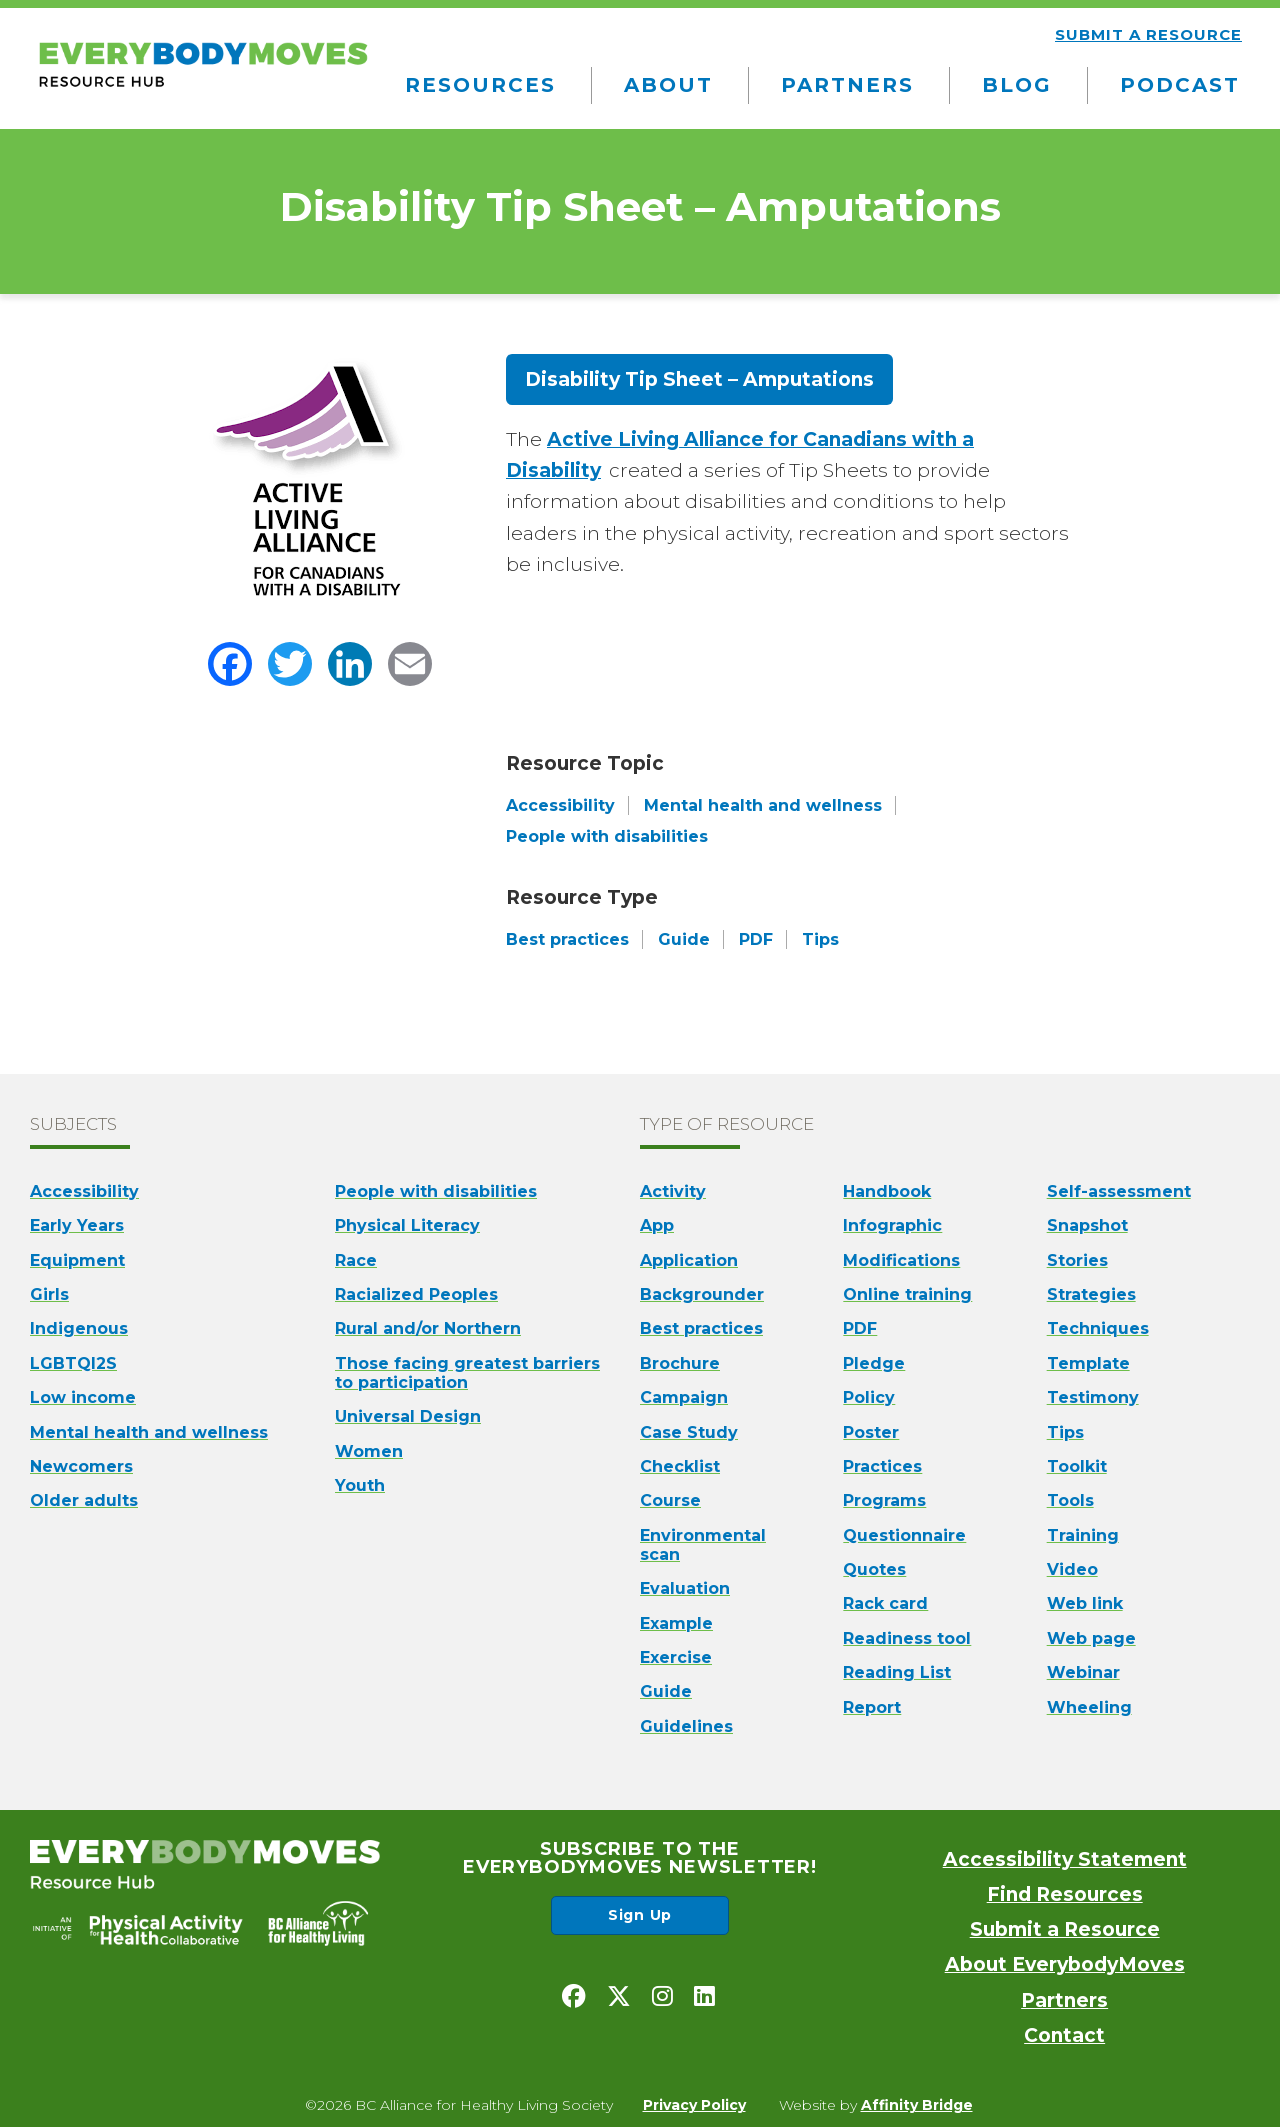 Image resolution: width=1280 pixels, height=2127 pixels. Describe the element at coordinates (882, 1466) in the screenshot. I see `Practices` at that location.